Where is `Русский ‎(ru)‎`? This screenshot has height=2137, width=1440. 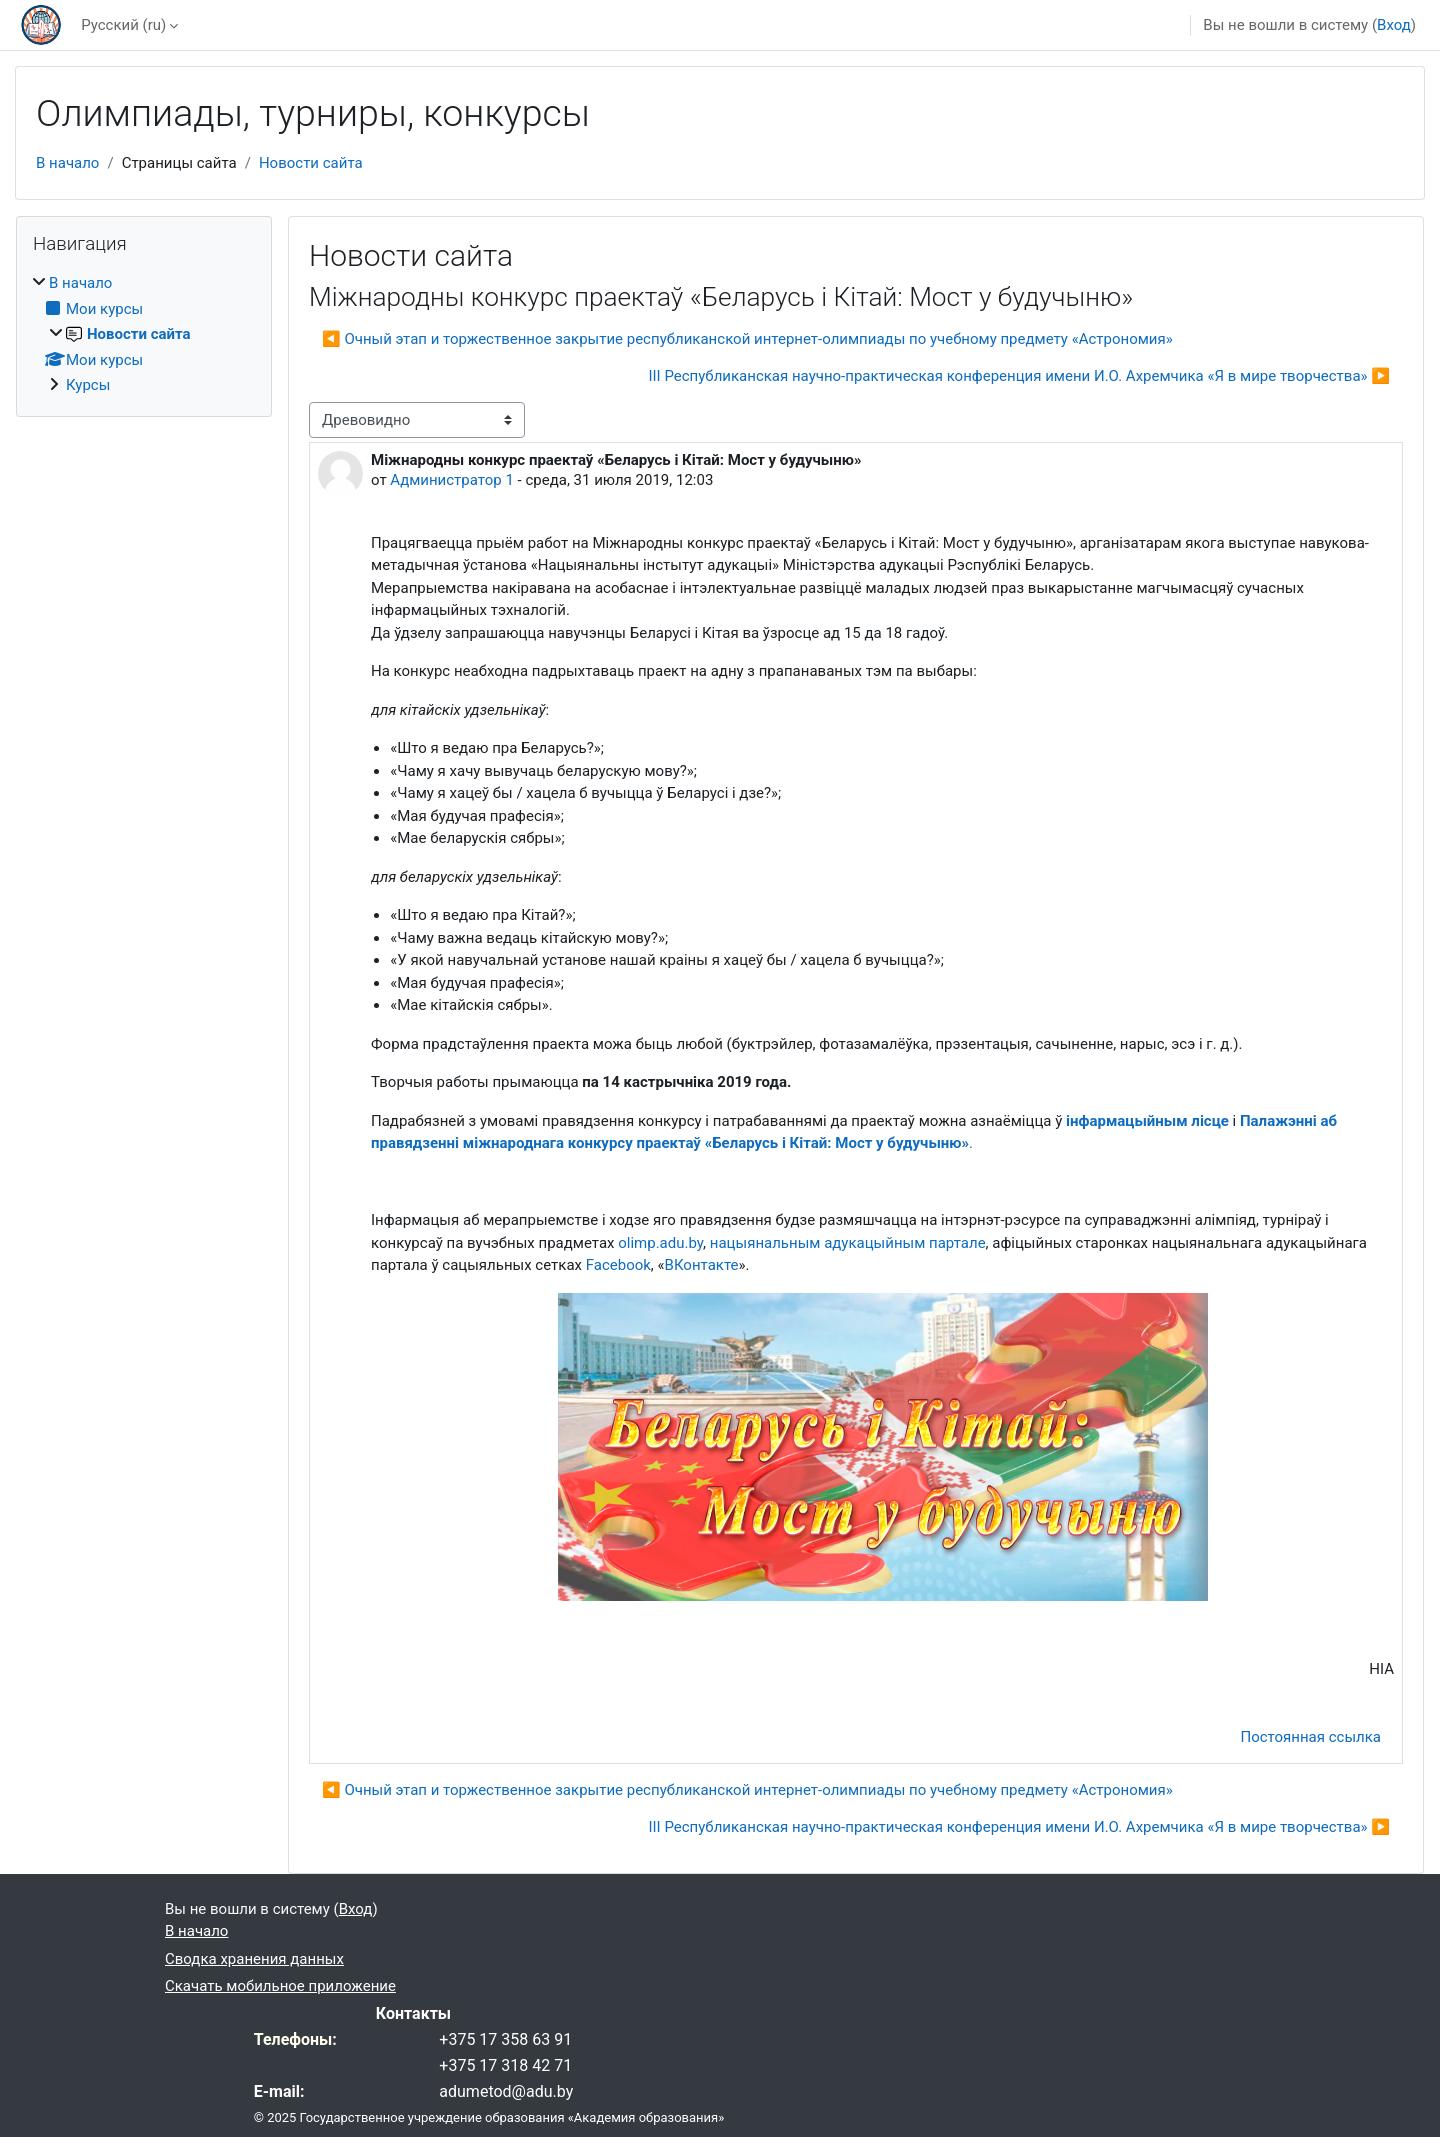
Русский ‎(ru)‎ is located at coordinates (123, 25).